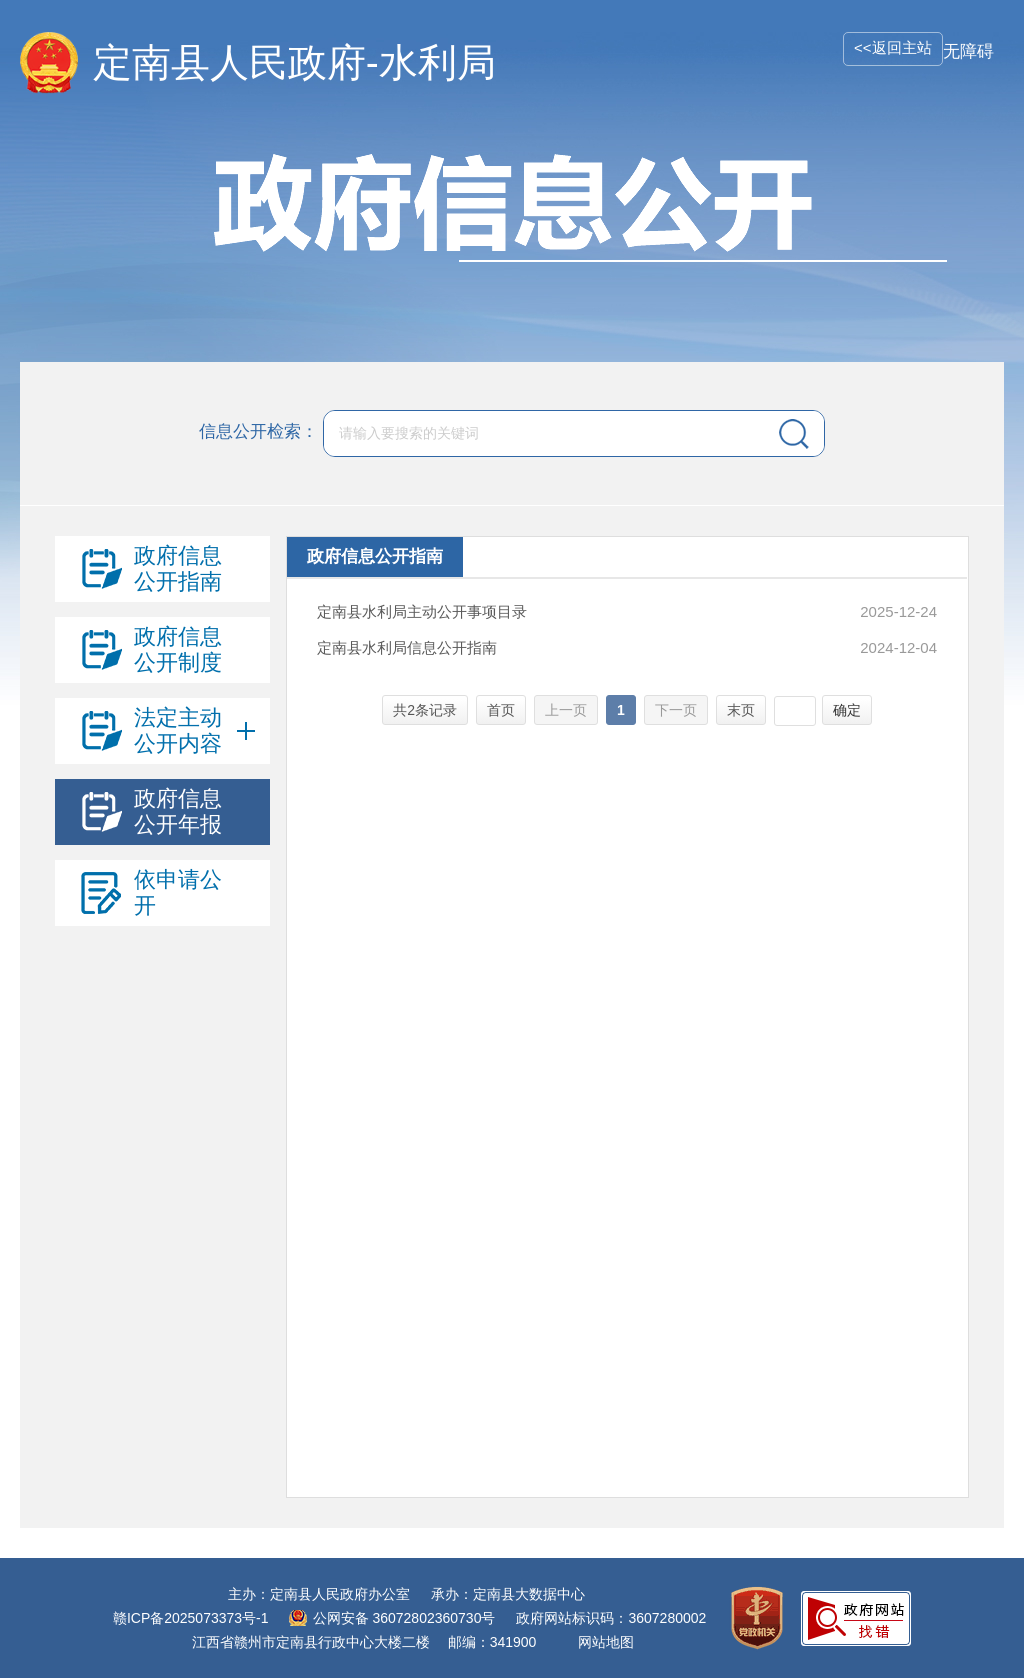 This screenshot has height=1678, width=1024. What do you see at coordinates (606, 1642) in the screenshot?
I see `网站地图` at bounding box center [606, 1642].